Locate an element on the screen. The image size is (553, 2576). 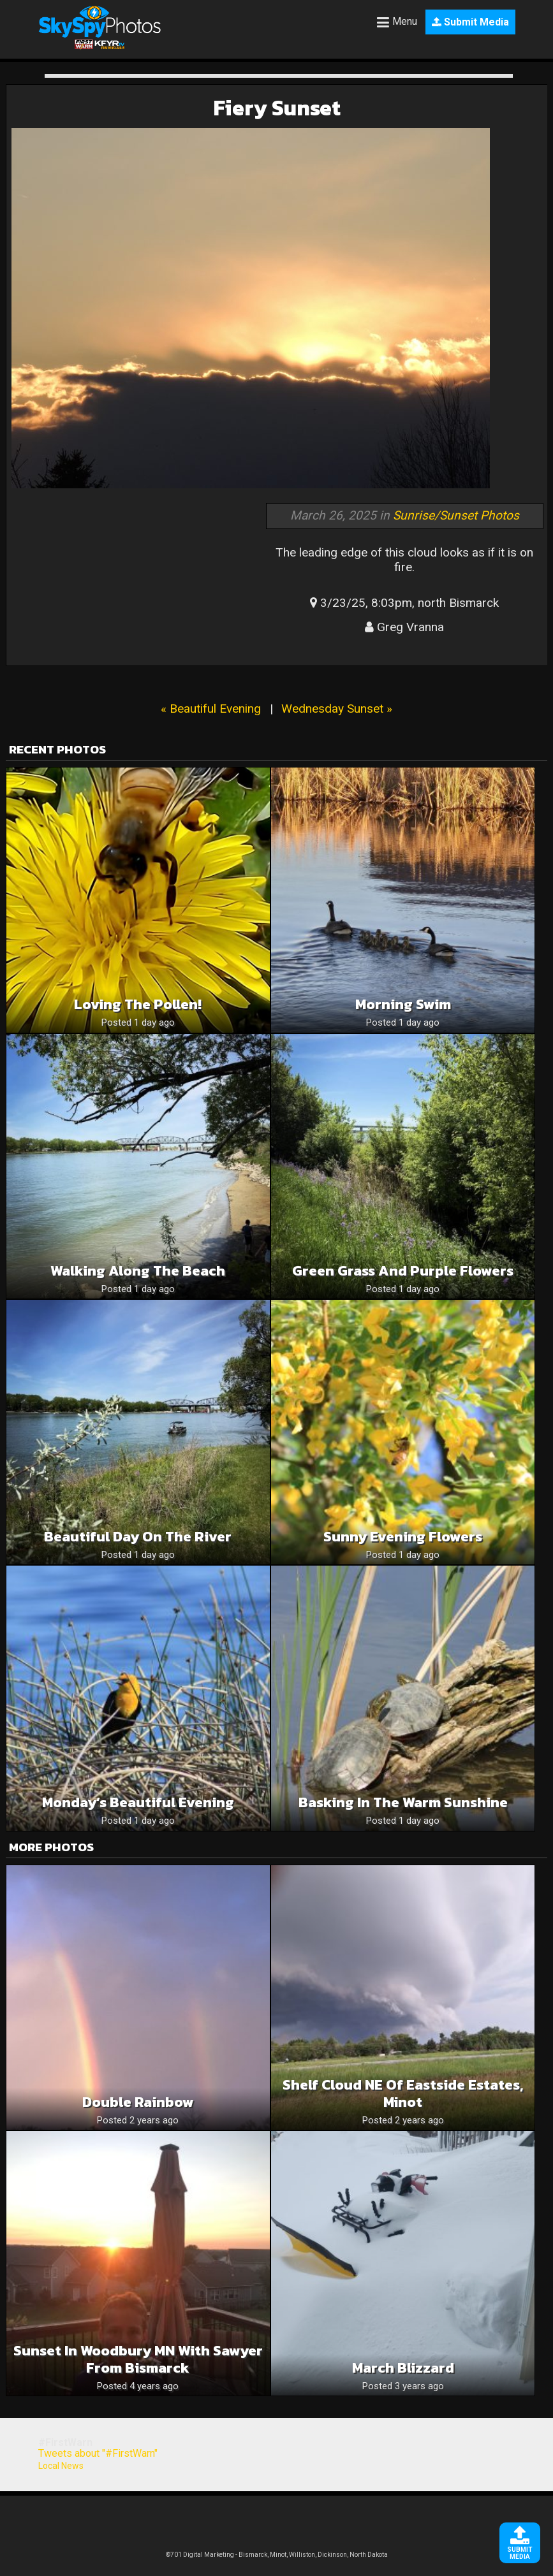
Beautiful day on the river is located at coordinates (138, 1536).